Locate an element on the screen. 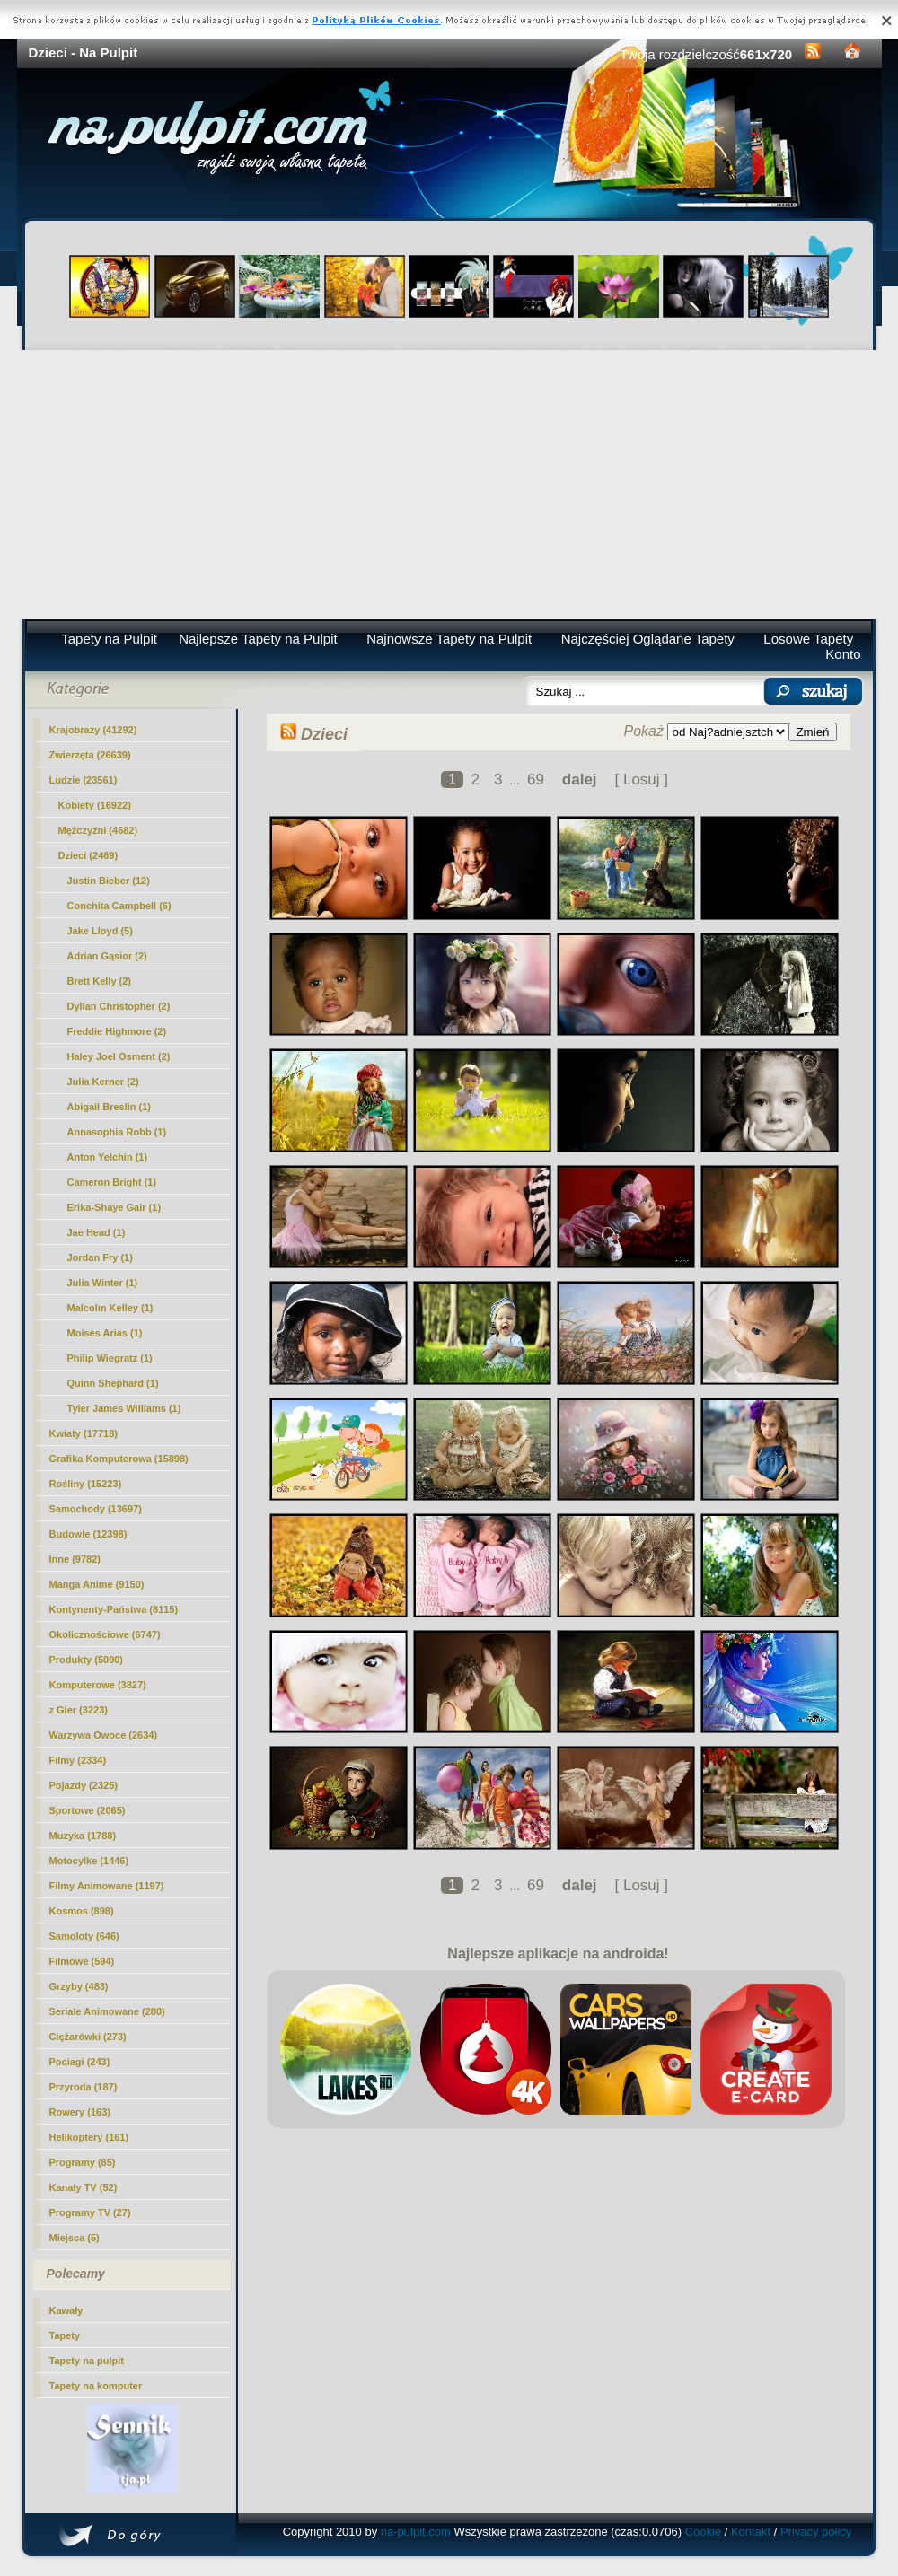 The width and height of the screenshot is (898, 2576). Moises Arias (1) is located at coordinates (105, 1332).